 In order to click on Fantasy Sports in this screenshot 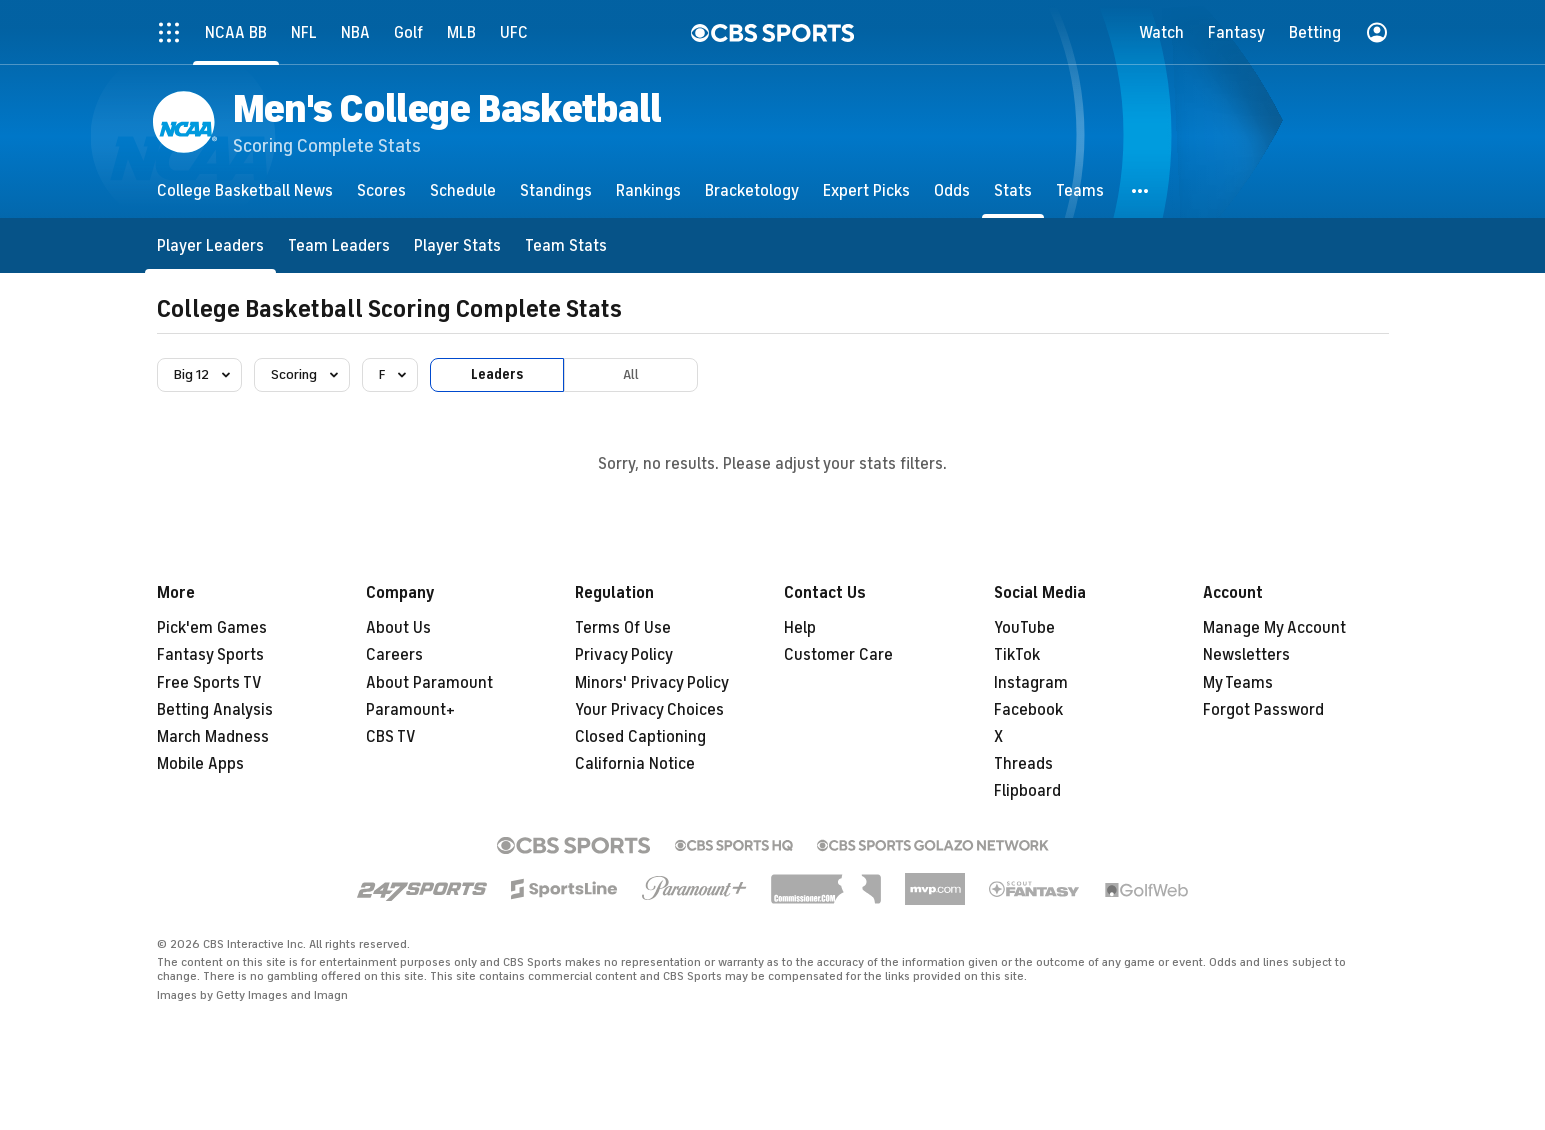, I will do `click(210, 655)`.